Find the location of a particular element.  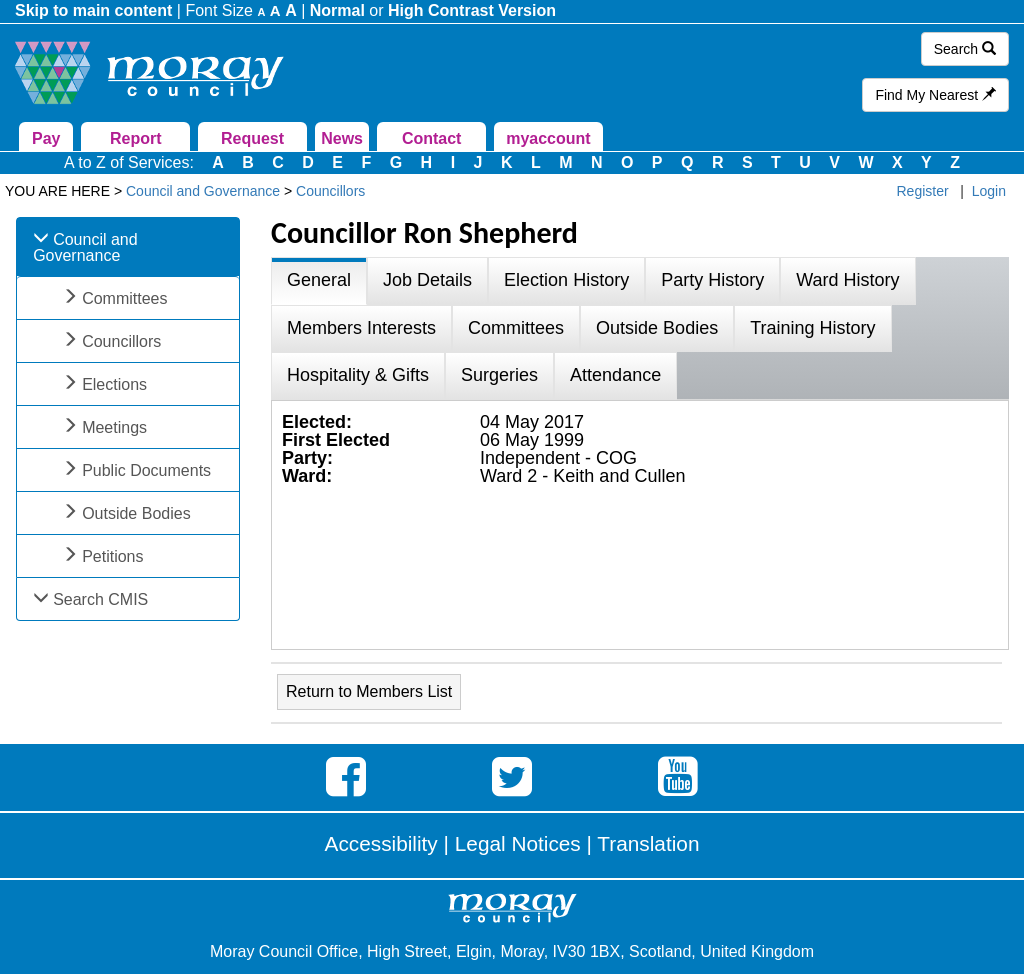

Skip to main content is located at coordinates (93, 10).